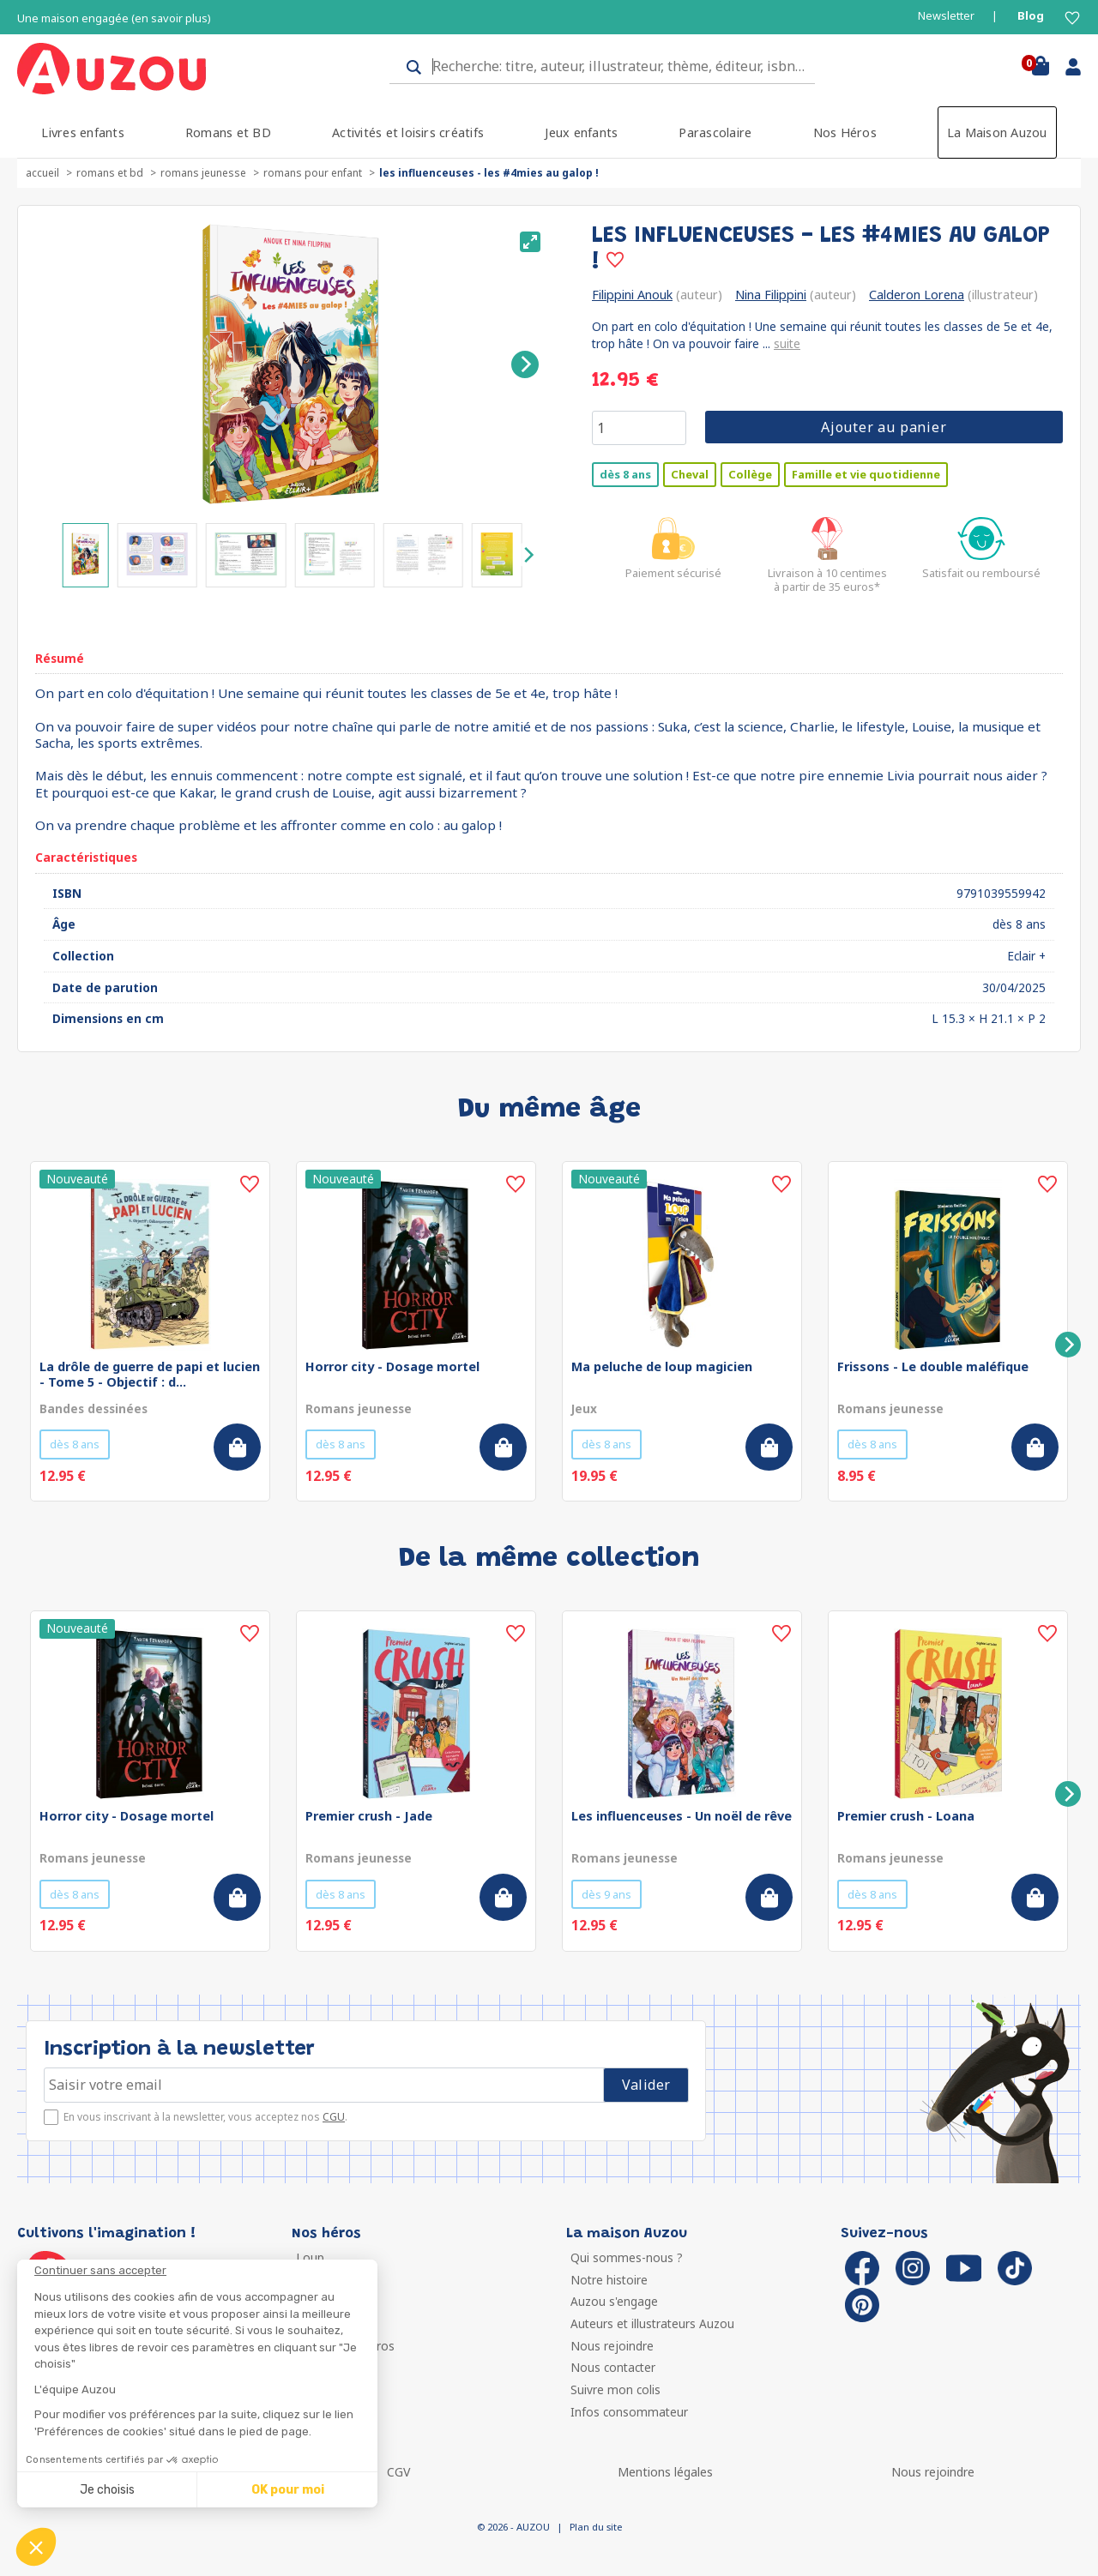  I want to click on suite, so click(787, 343).